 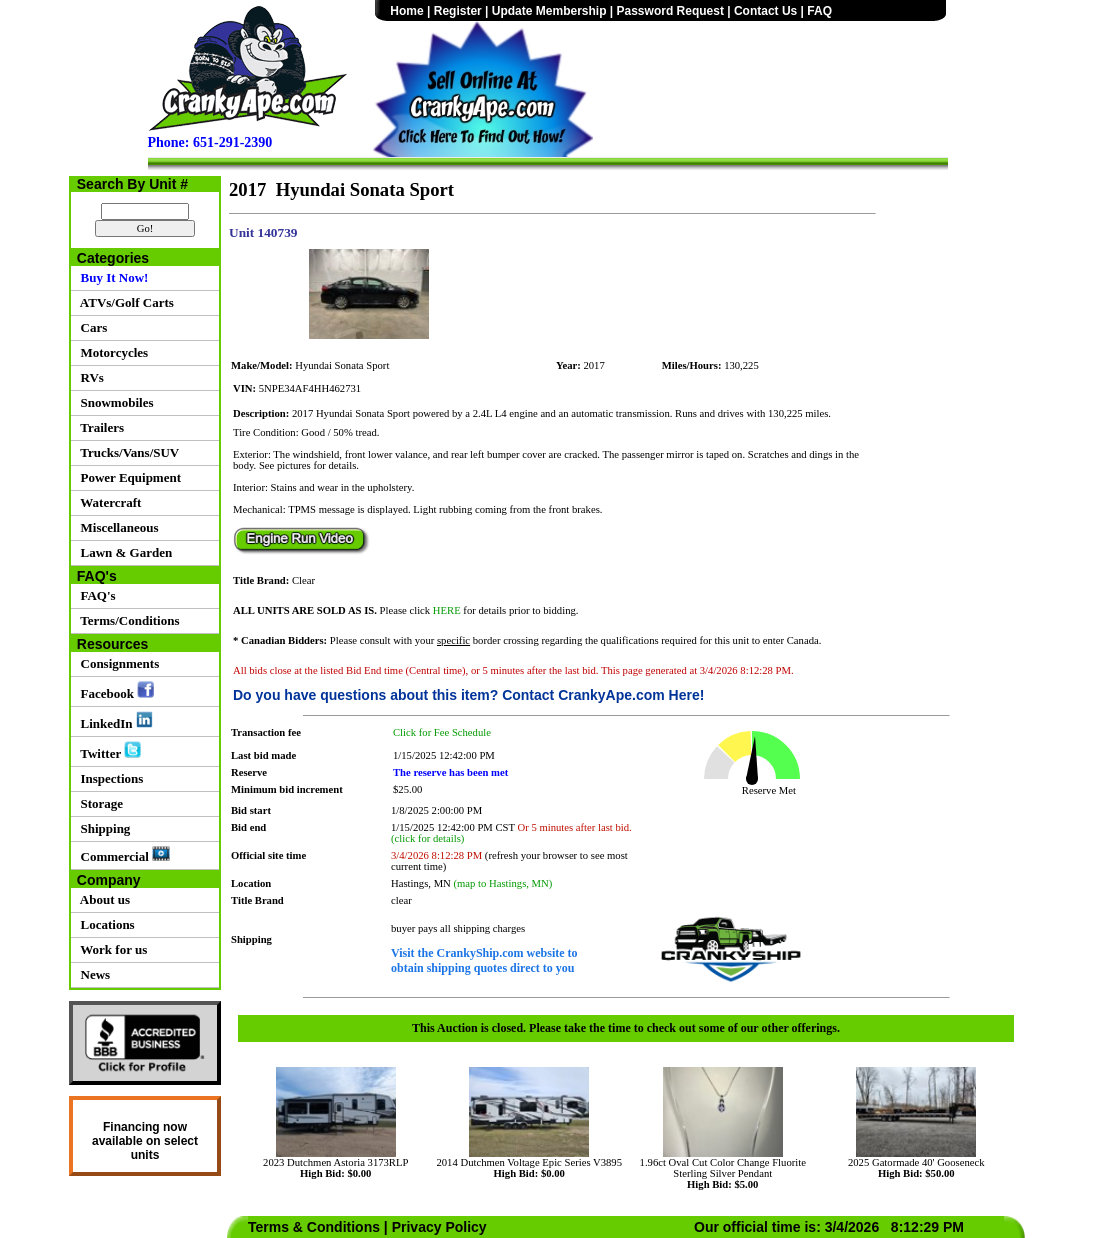 I want to click on Work for us, so click(x=110, y=949).